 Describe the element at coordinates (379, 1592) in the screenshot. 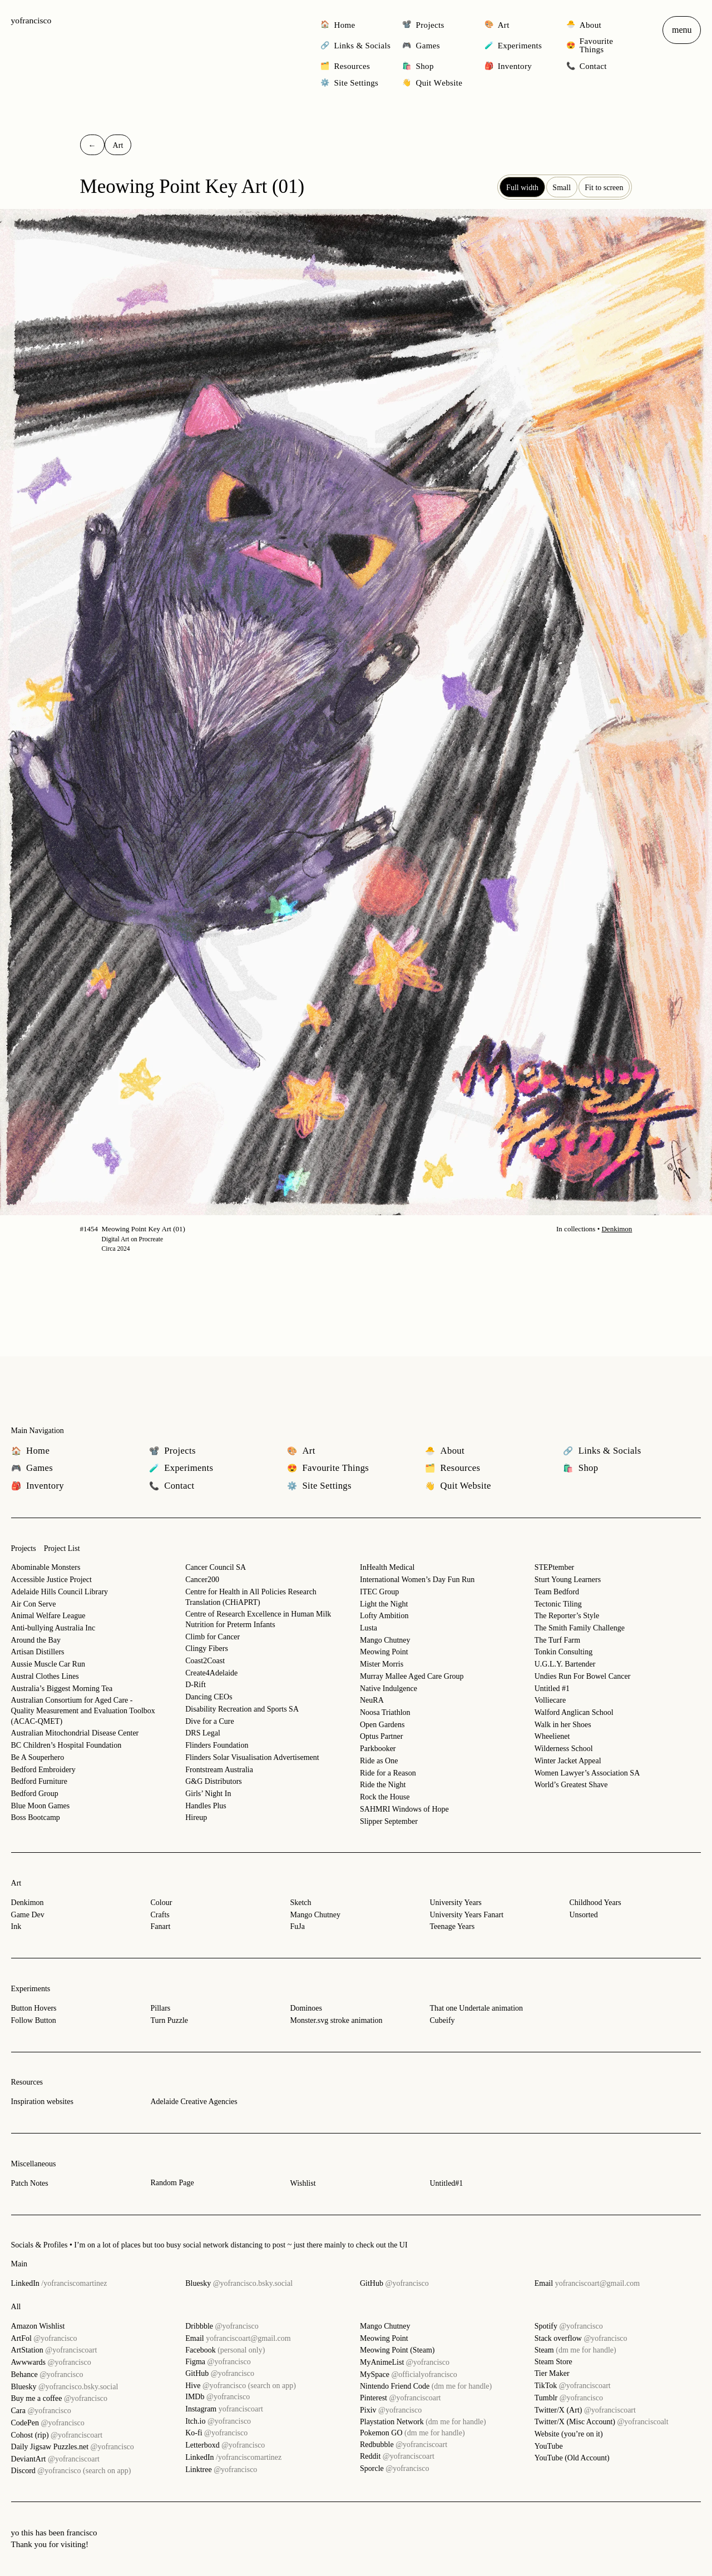

I see `ITEC Group` at that location.